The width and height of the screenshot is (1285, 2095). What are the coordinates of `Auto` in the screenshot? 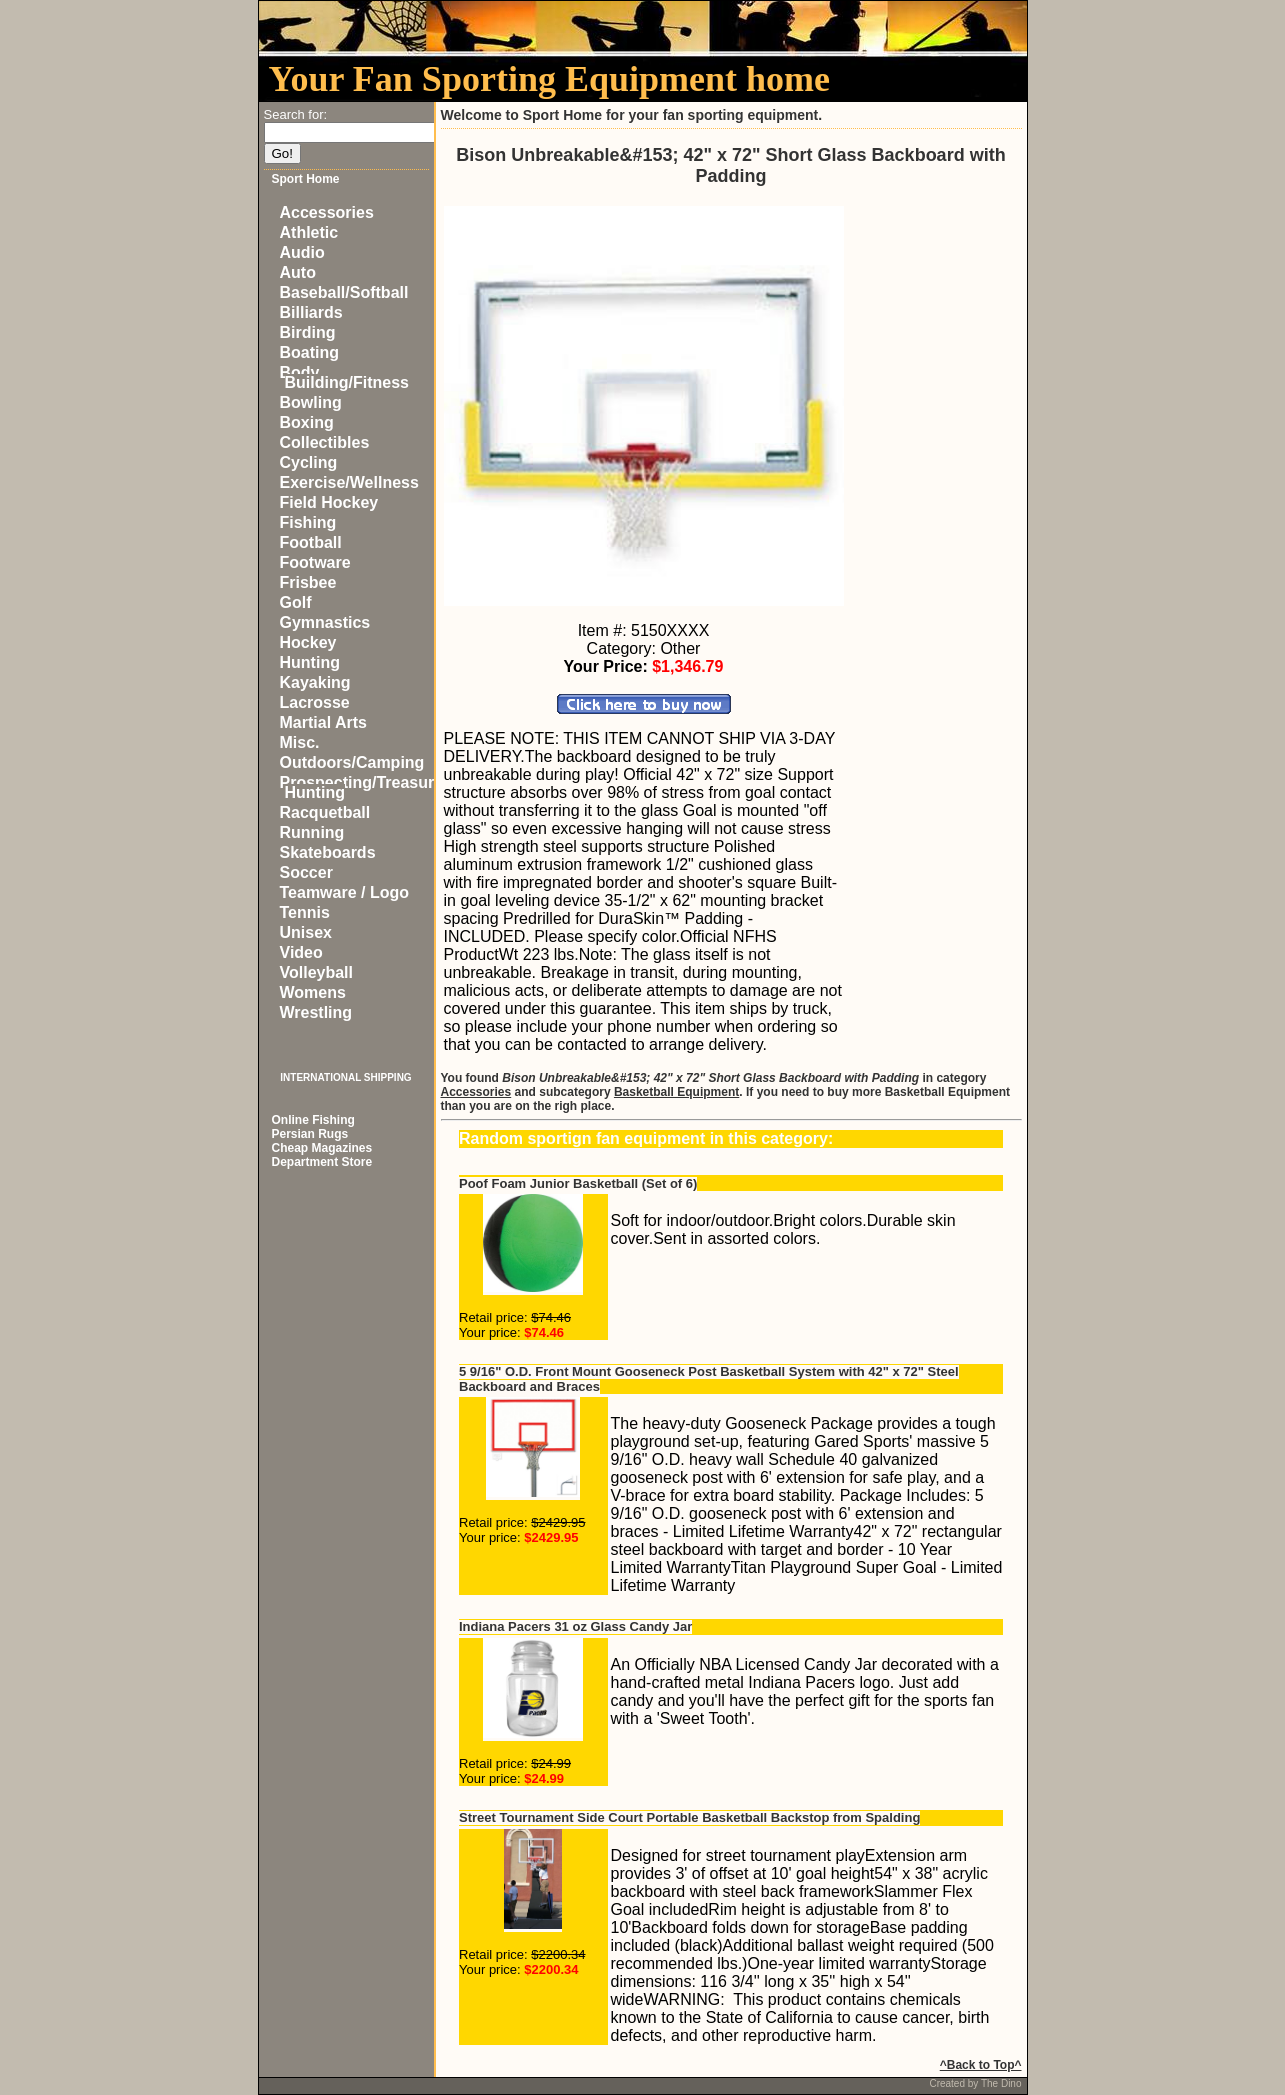 It's located at (298, 272).